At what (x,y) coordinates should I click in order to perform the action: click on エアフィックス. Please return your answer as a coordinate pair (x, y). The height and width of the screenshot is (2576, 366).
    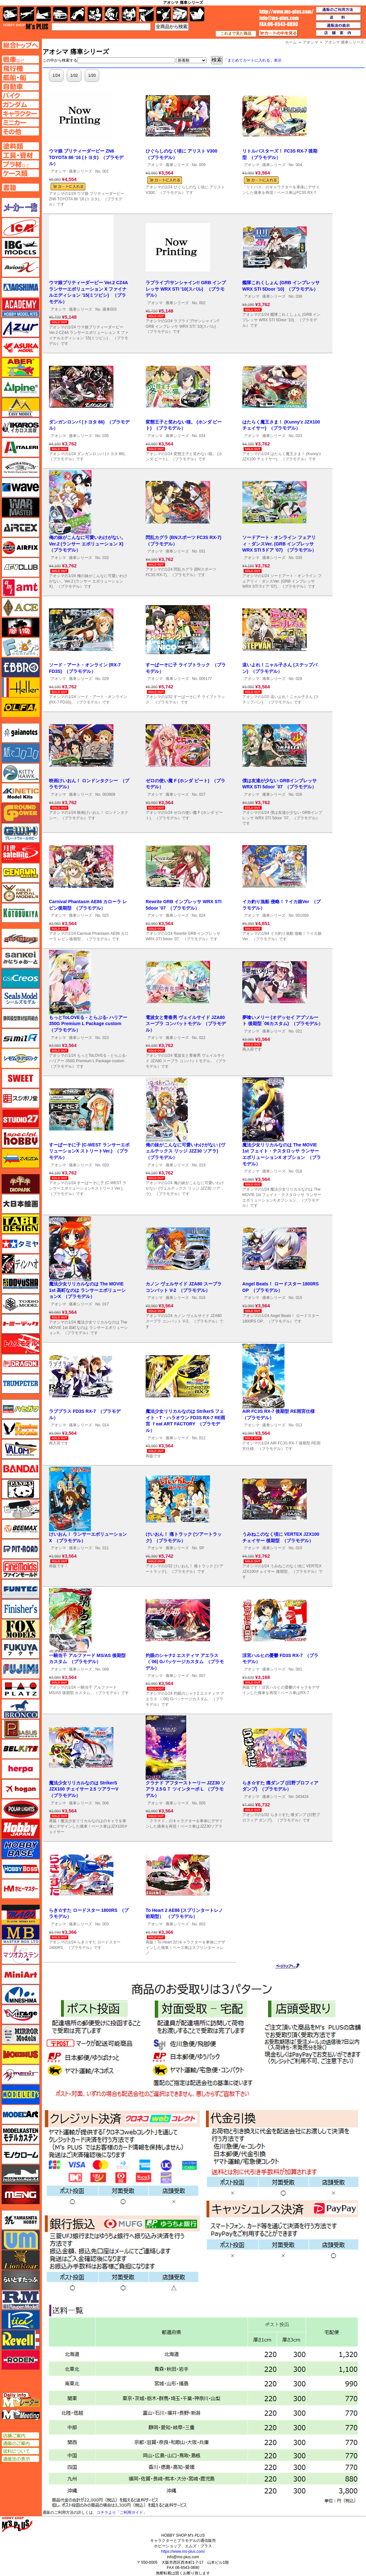
    Looking at the image, I should click on (21, 547).